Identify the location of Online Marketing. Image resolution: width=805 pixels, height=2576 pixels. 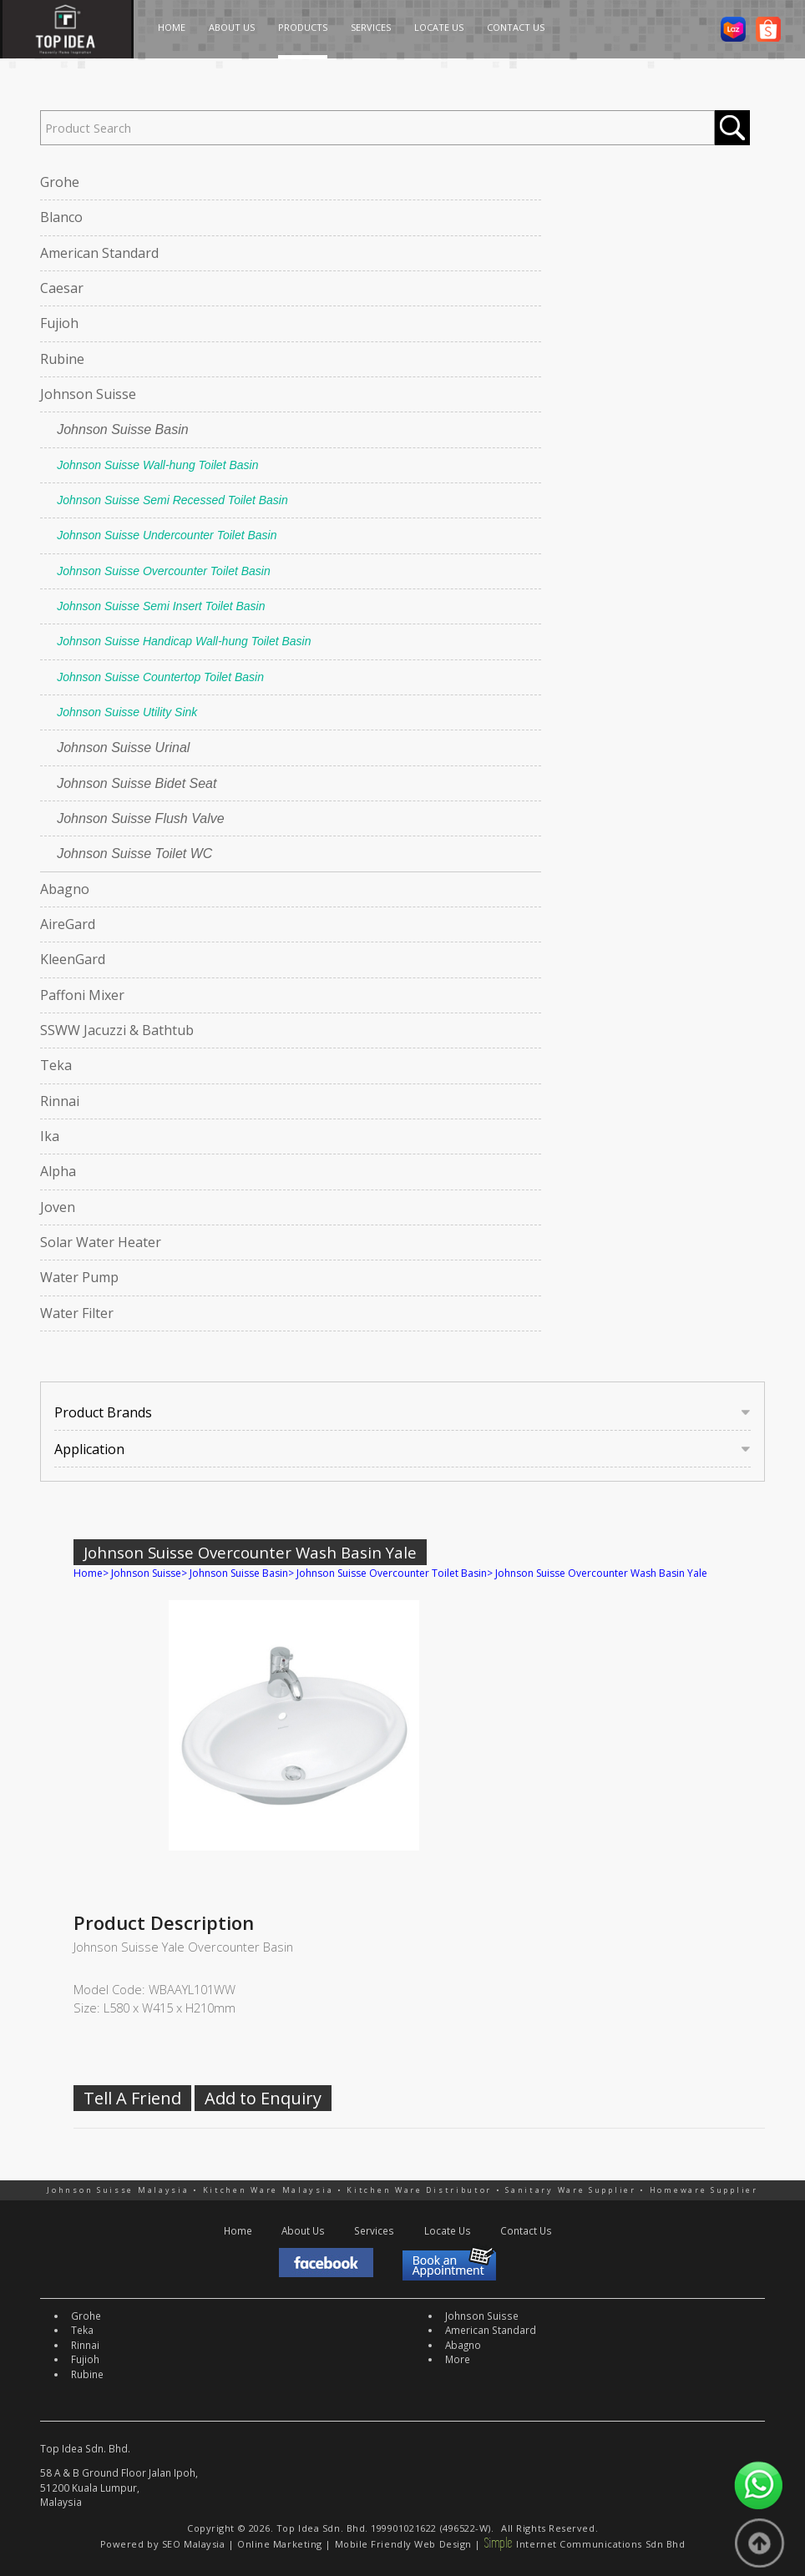
(279, 2544).